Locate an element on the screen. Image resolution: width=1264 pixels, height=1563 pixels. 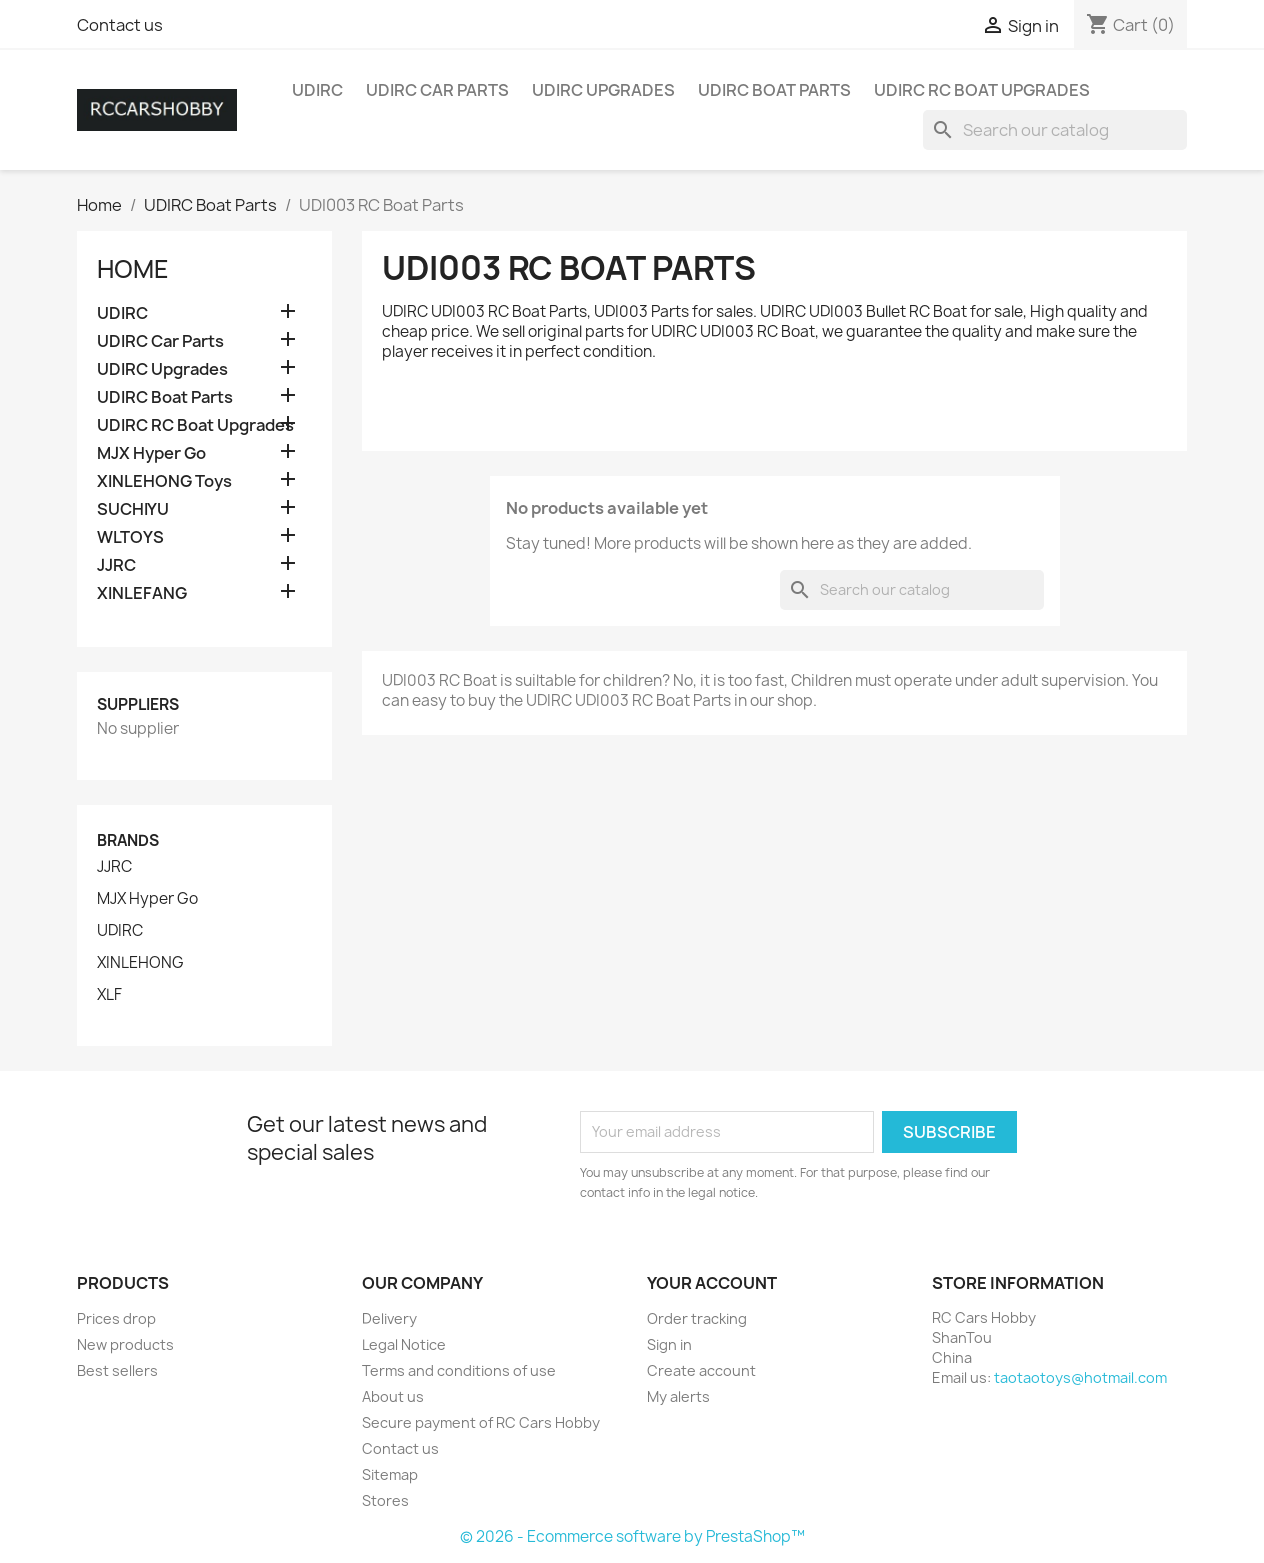
JJRC is located at coordinates (116, 565).